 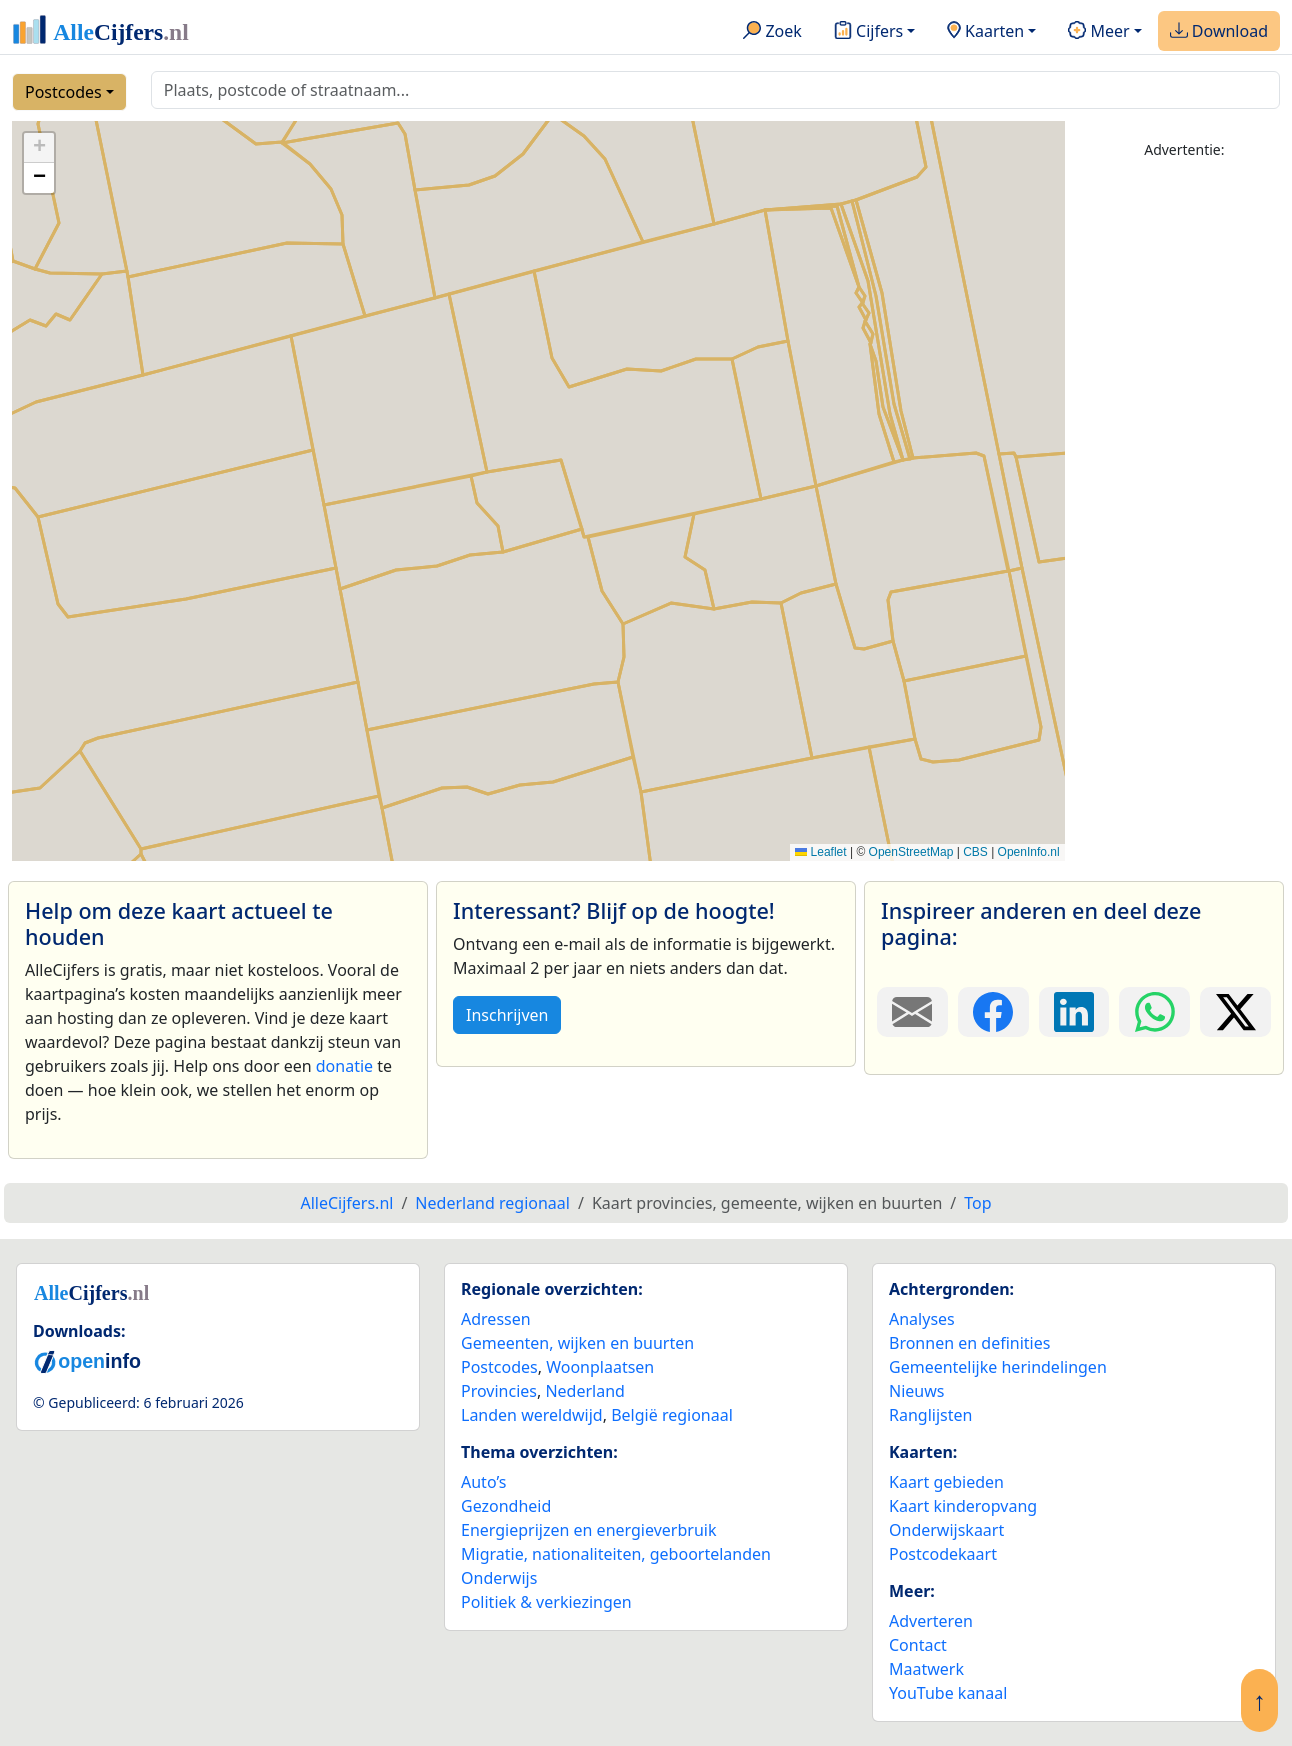 What do you see at coordinates (916, 1391) in the screenshot?
I see `Nieuws` at bounding box center [916, 1391].